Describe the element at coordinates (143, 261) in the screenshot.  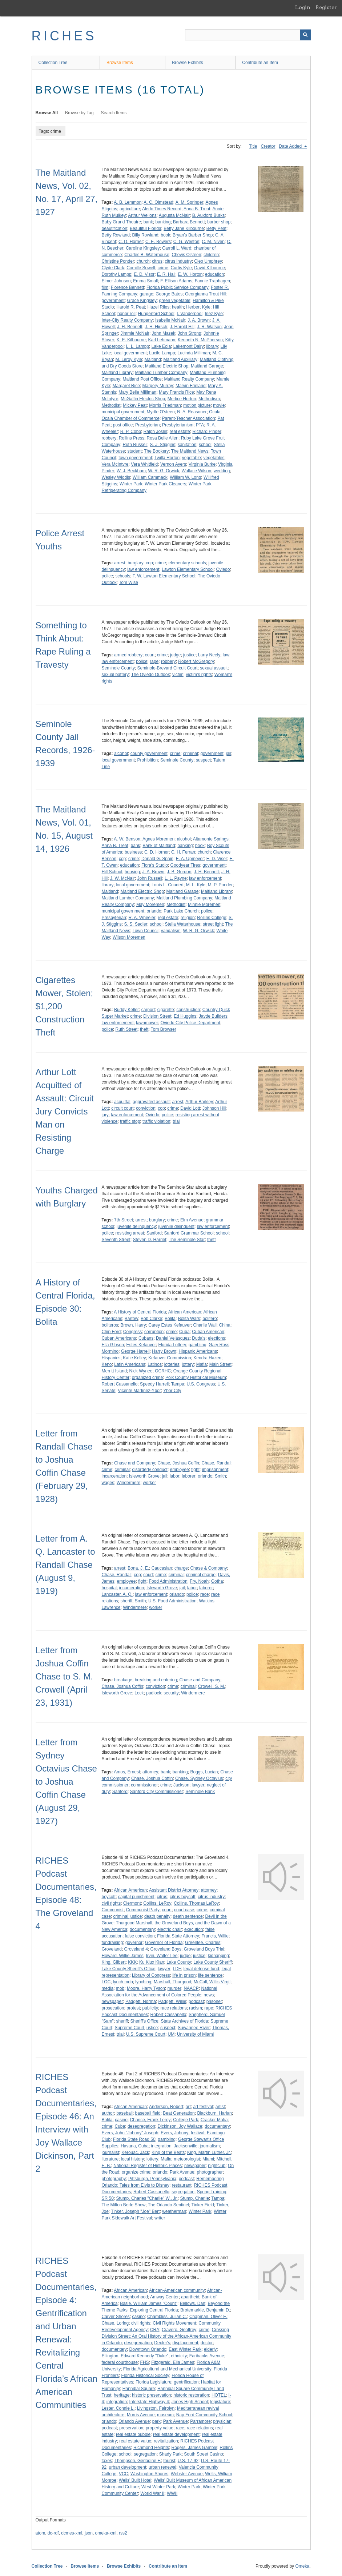
I see `church` at that location.